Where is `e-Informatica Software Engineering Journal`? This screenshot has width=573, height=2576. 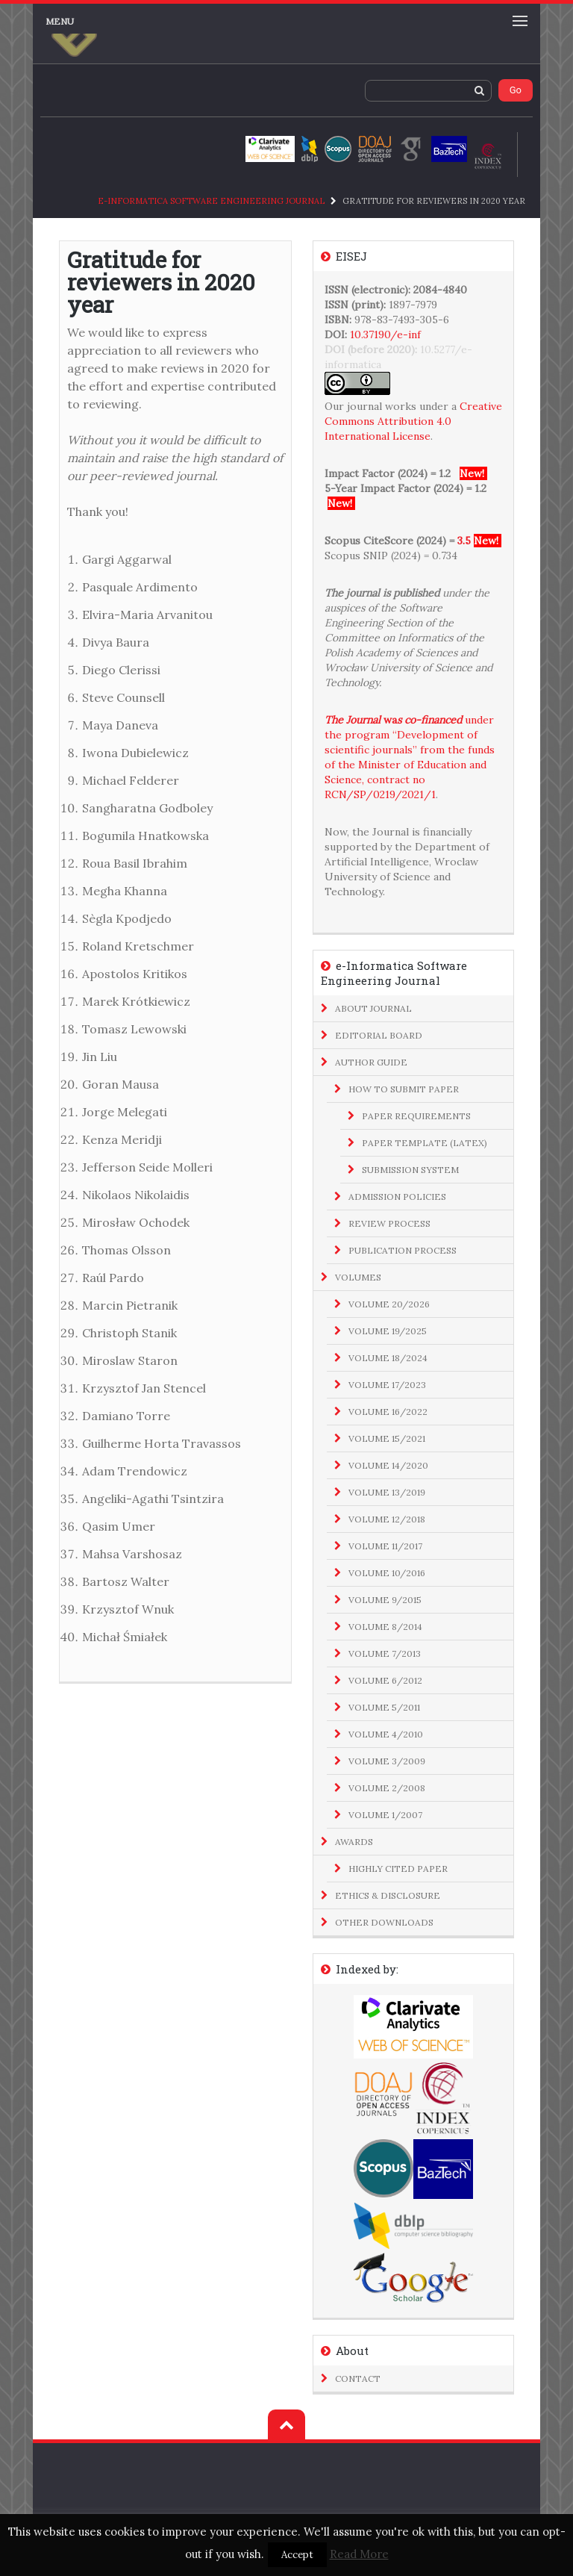
e-Informatica Software Engineering Journal is located at coordinates (211, 201).